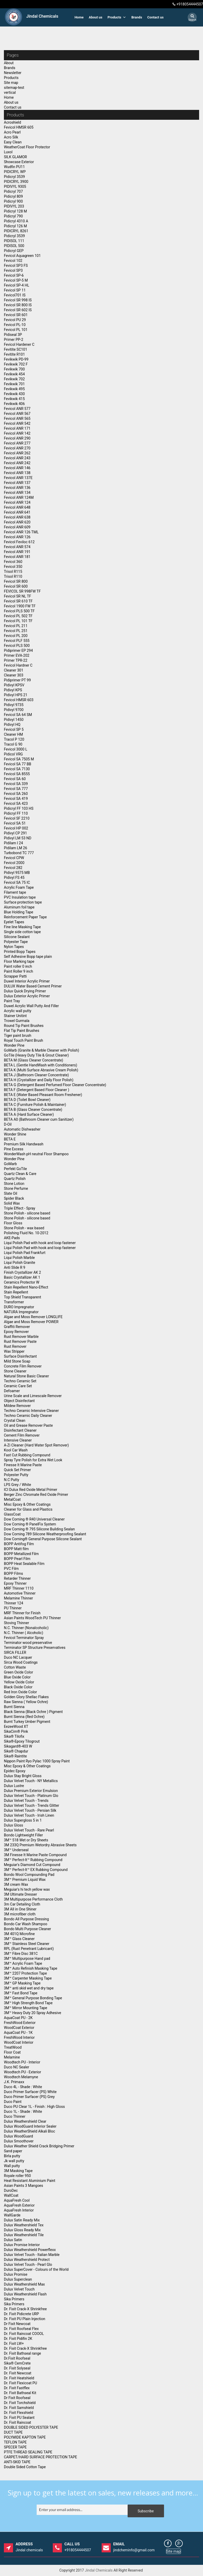 Image resolution: width=203 pixels, height=2576 pixels. What do you see at coordinates (13, 567) in the screenshot?
I see `Fevicol 350` at bounding box center [13, 567].